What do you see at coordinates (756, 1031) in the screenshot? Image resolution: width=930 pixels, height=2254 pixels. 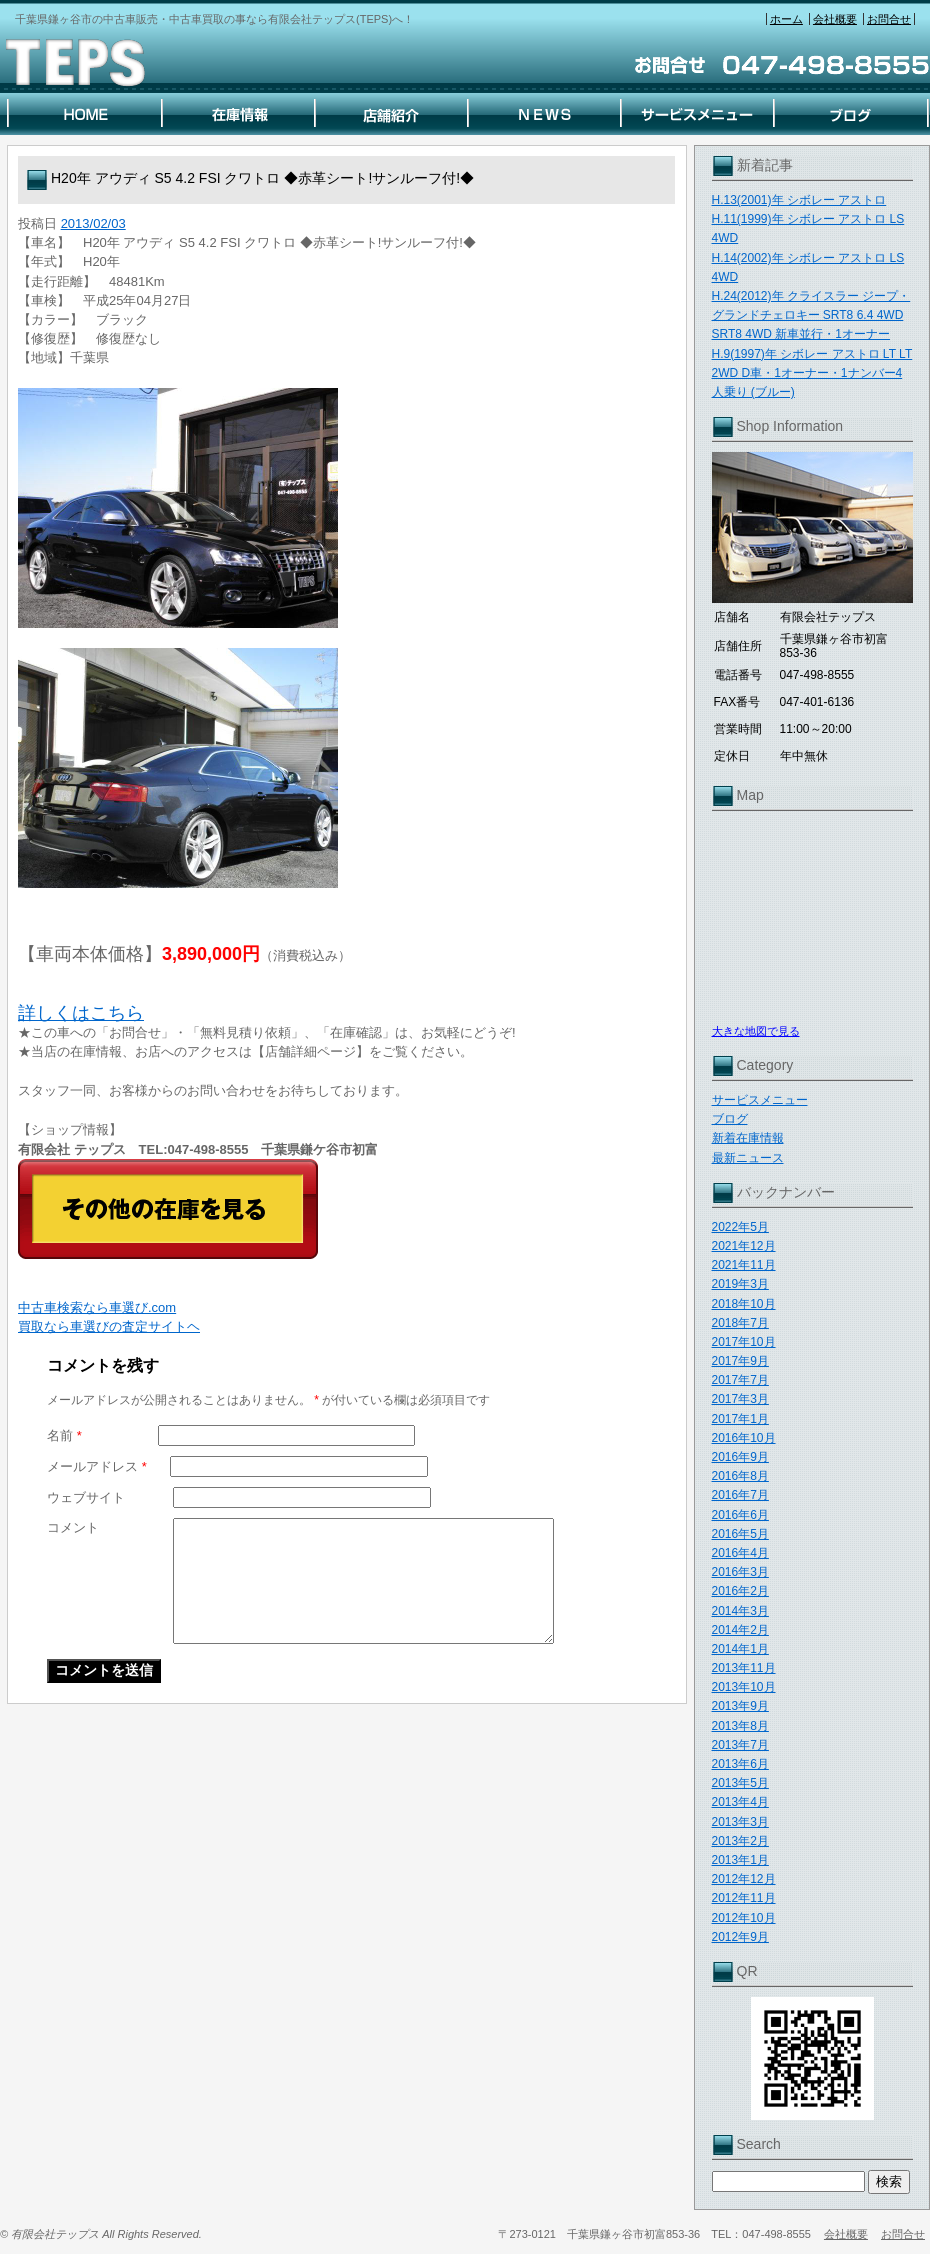 I see `大きな地図で見る` at bounding box center [756, 1031].